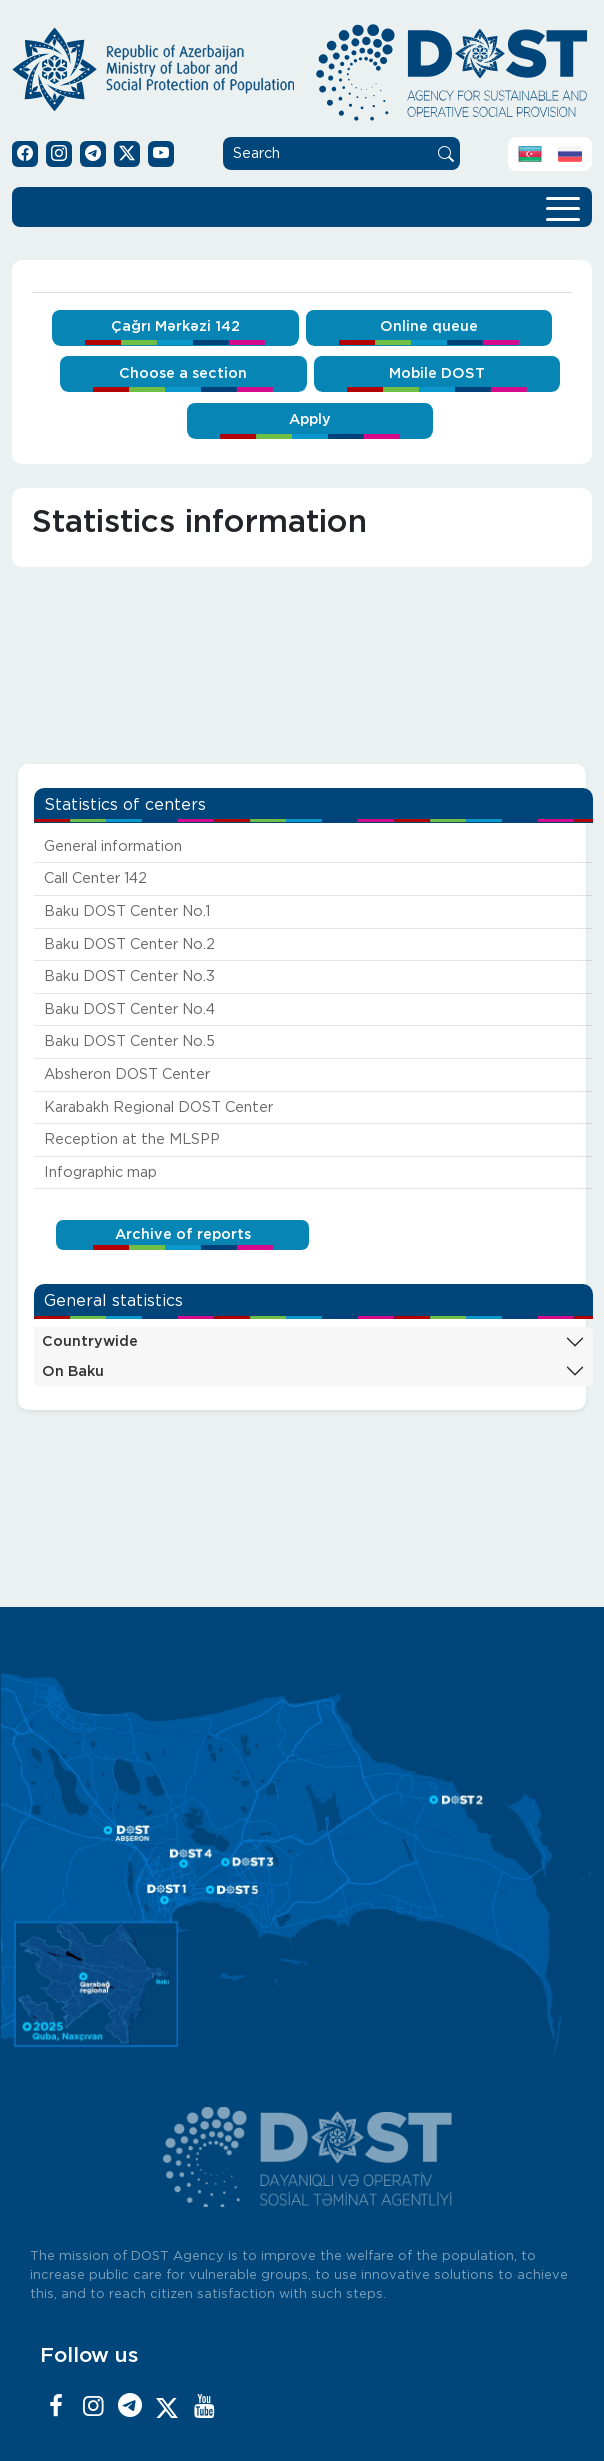  Describe the element at coordinates (100, 1172) in the screenshot. I see `Infographic map` at that location.